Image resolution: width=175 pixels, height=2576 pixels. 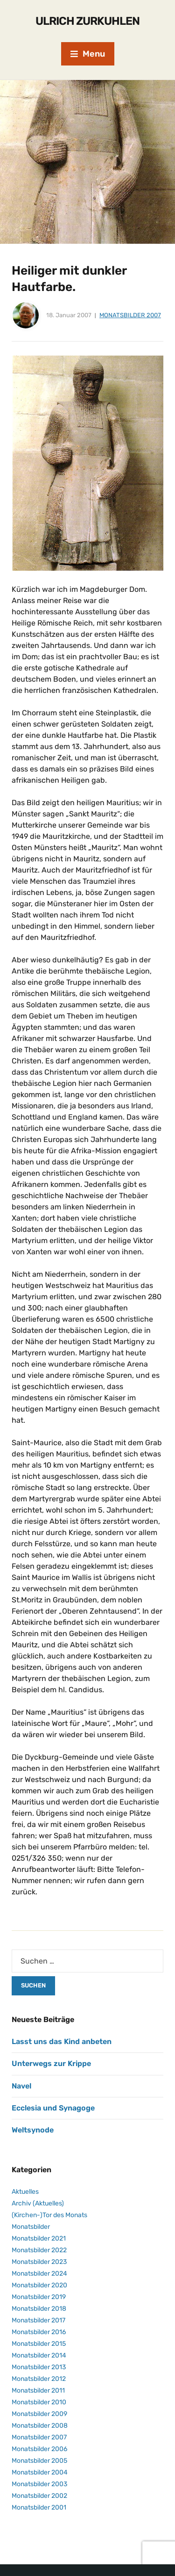 What do you see at coordinates (33, 2129) in the screenshot?
I see `Weltsynode` at bounding box center [33, 2129].